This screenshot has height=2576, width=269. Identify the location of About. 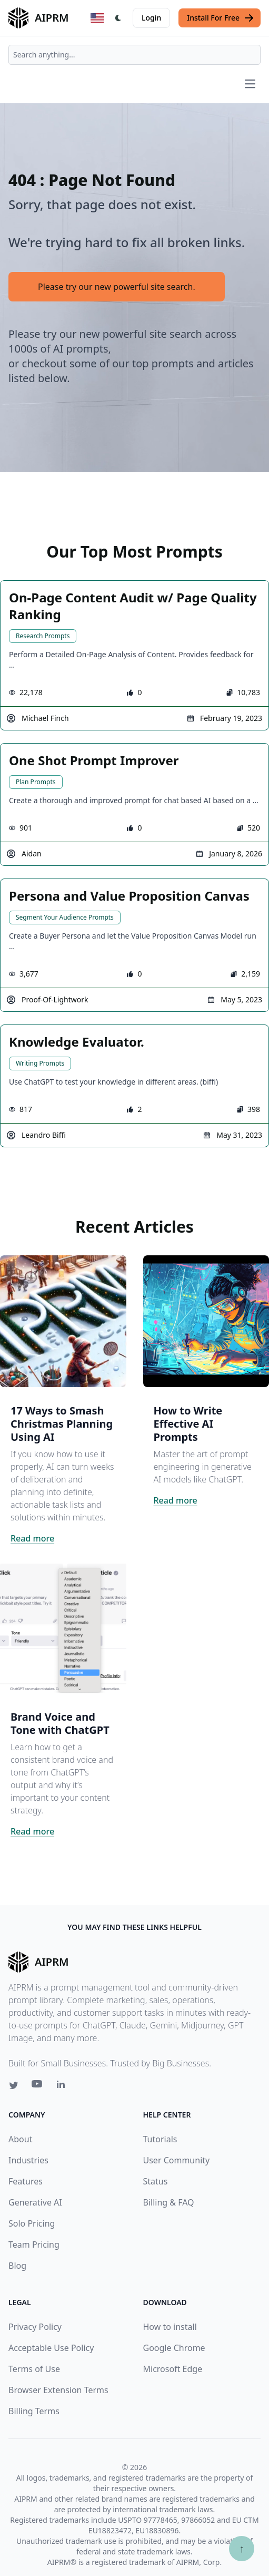
(20, 2139).